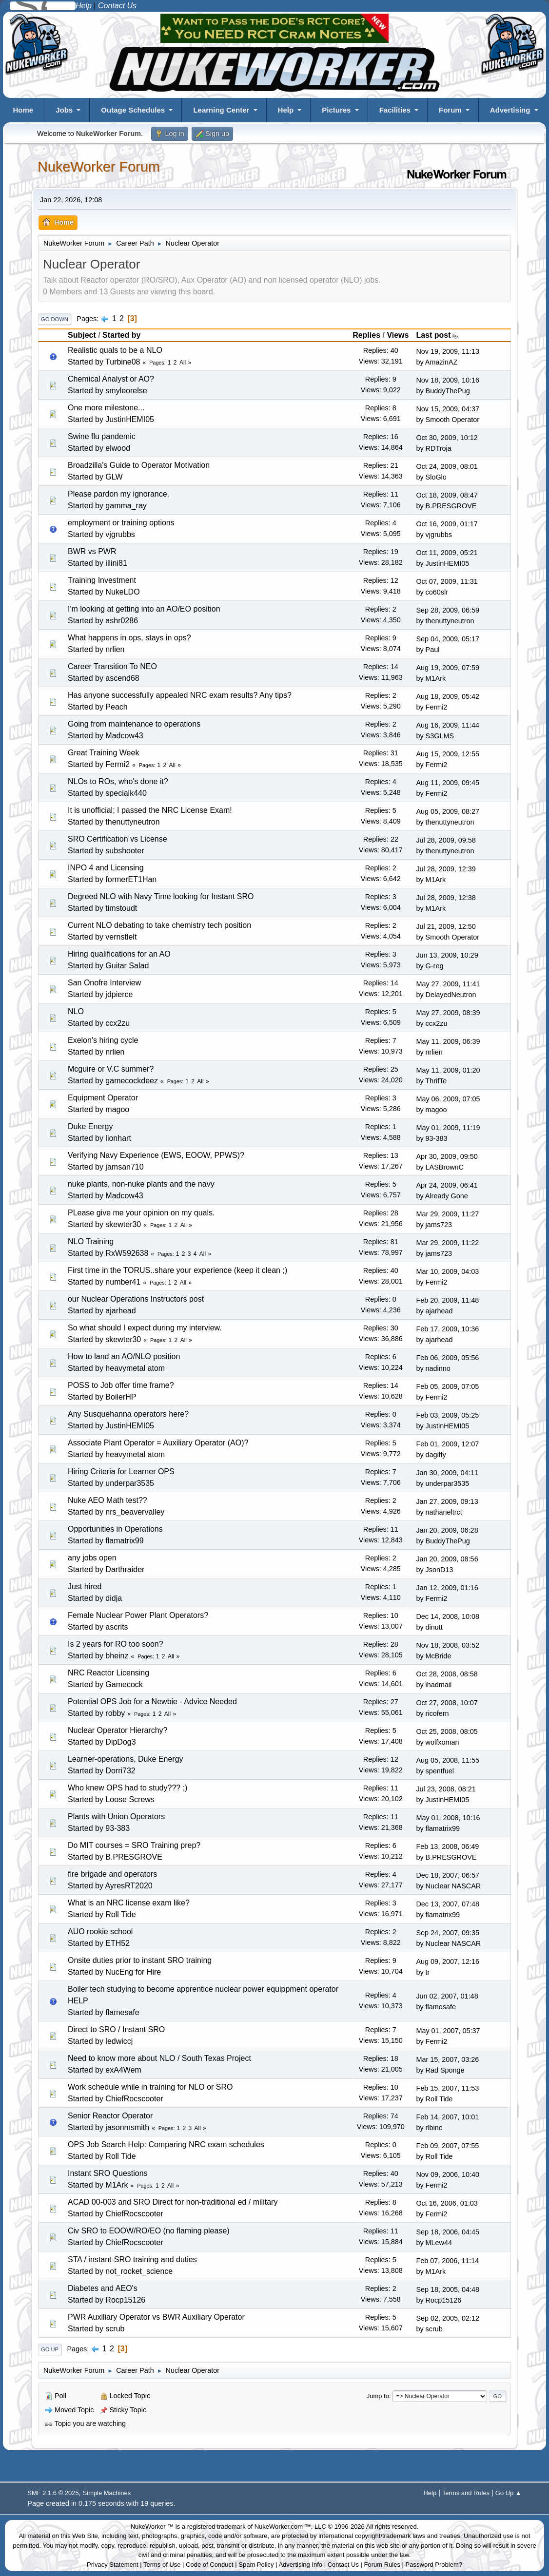 This screenshot has height=2576, width=549. What do you see at coordinates (447, 1996) in the screenshot?
I see `Jun 02, 2007, 01:48` at bounding box center [447, 1996].